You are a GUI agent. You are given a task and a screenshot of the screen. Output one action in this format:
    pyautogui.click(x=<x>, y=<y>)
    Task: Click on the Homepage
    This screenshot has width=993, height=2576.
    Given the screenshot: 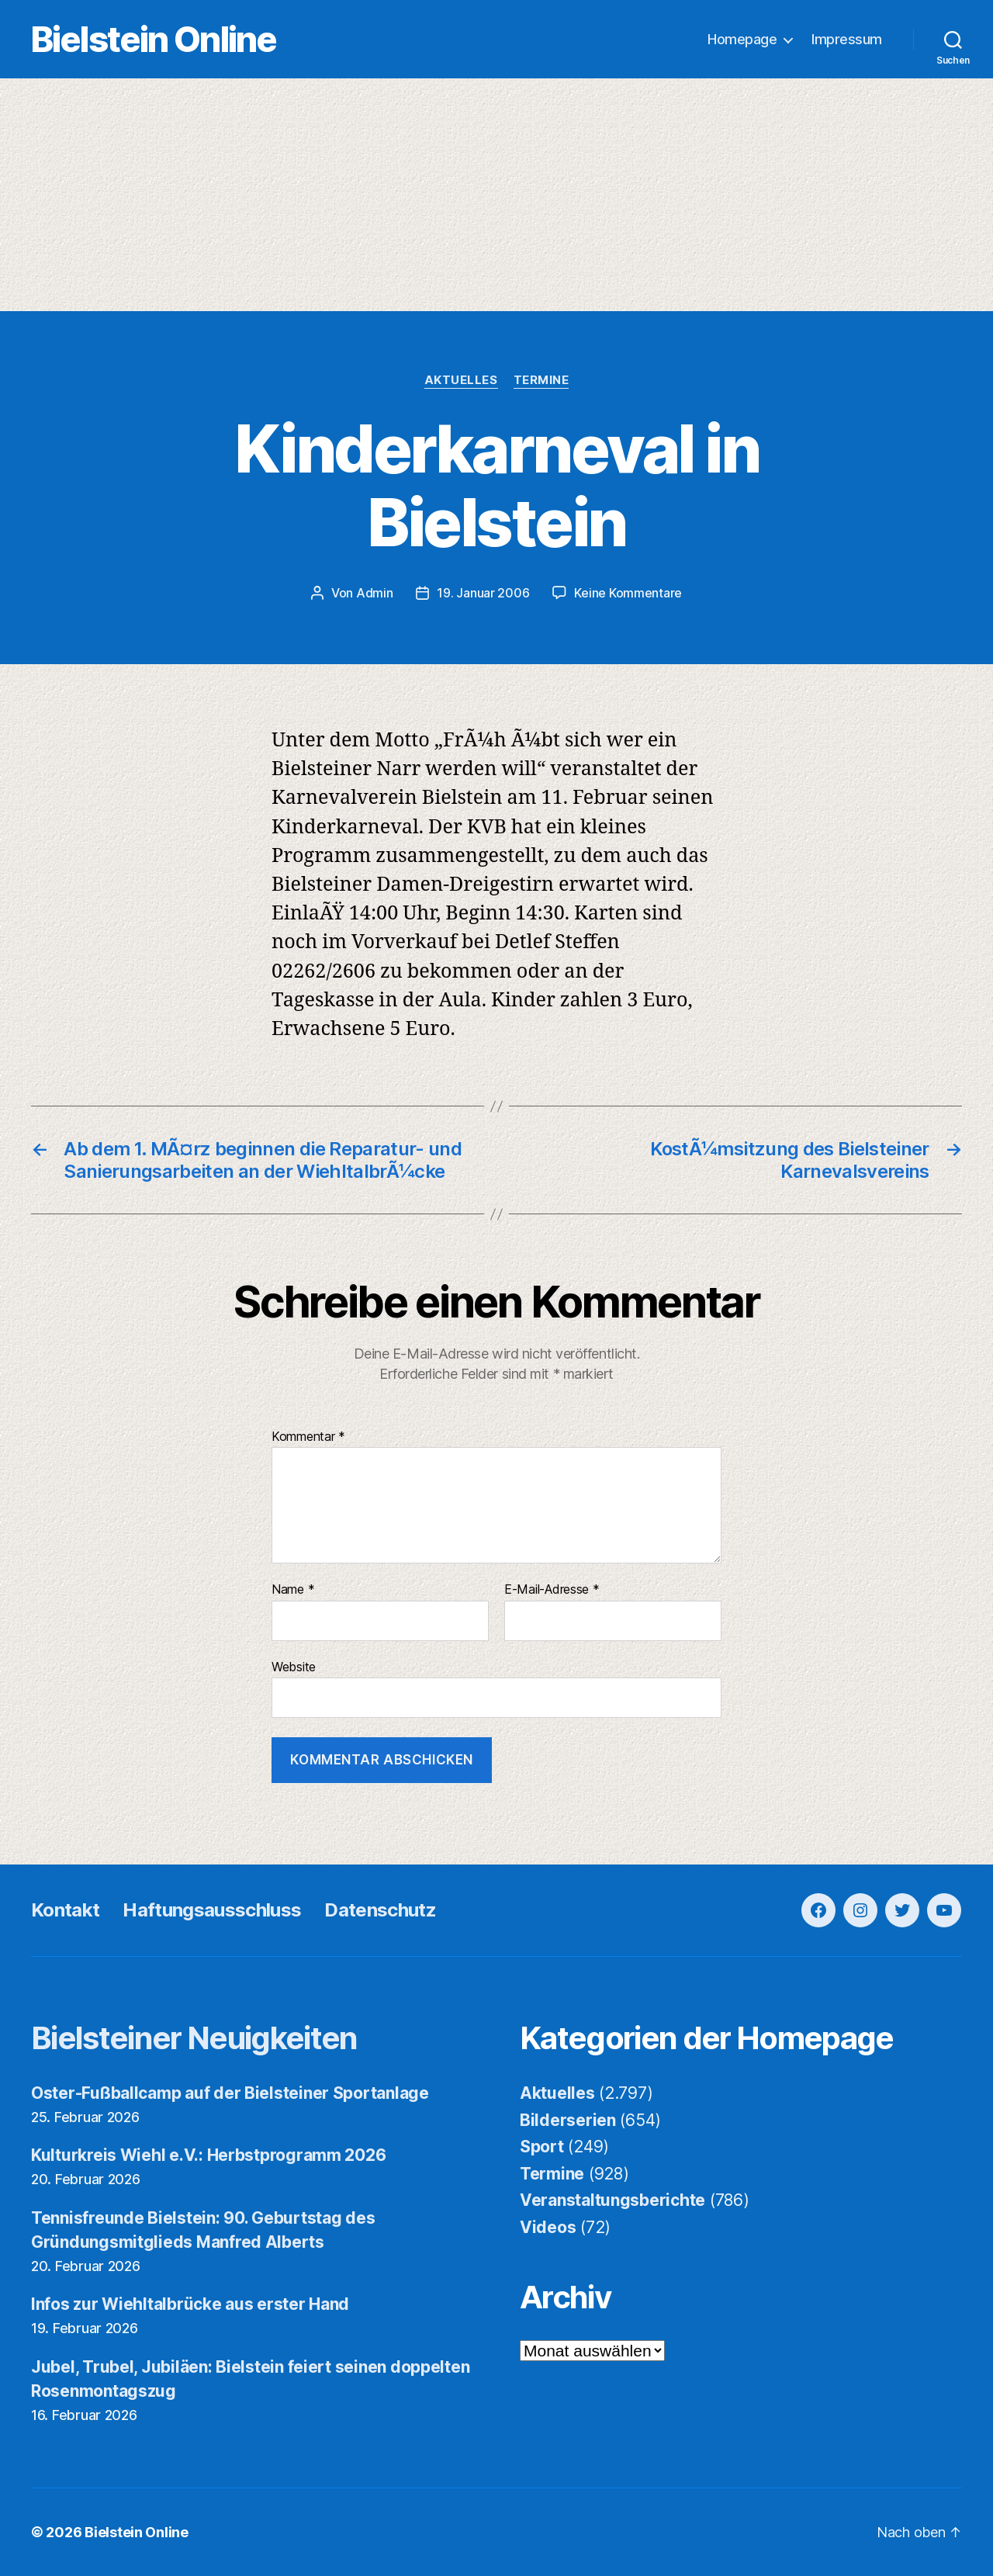 What is the action you would take?
    pyautogui.click(x=742, y=39)
    